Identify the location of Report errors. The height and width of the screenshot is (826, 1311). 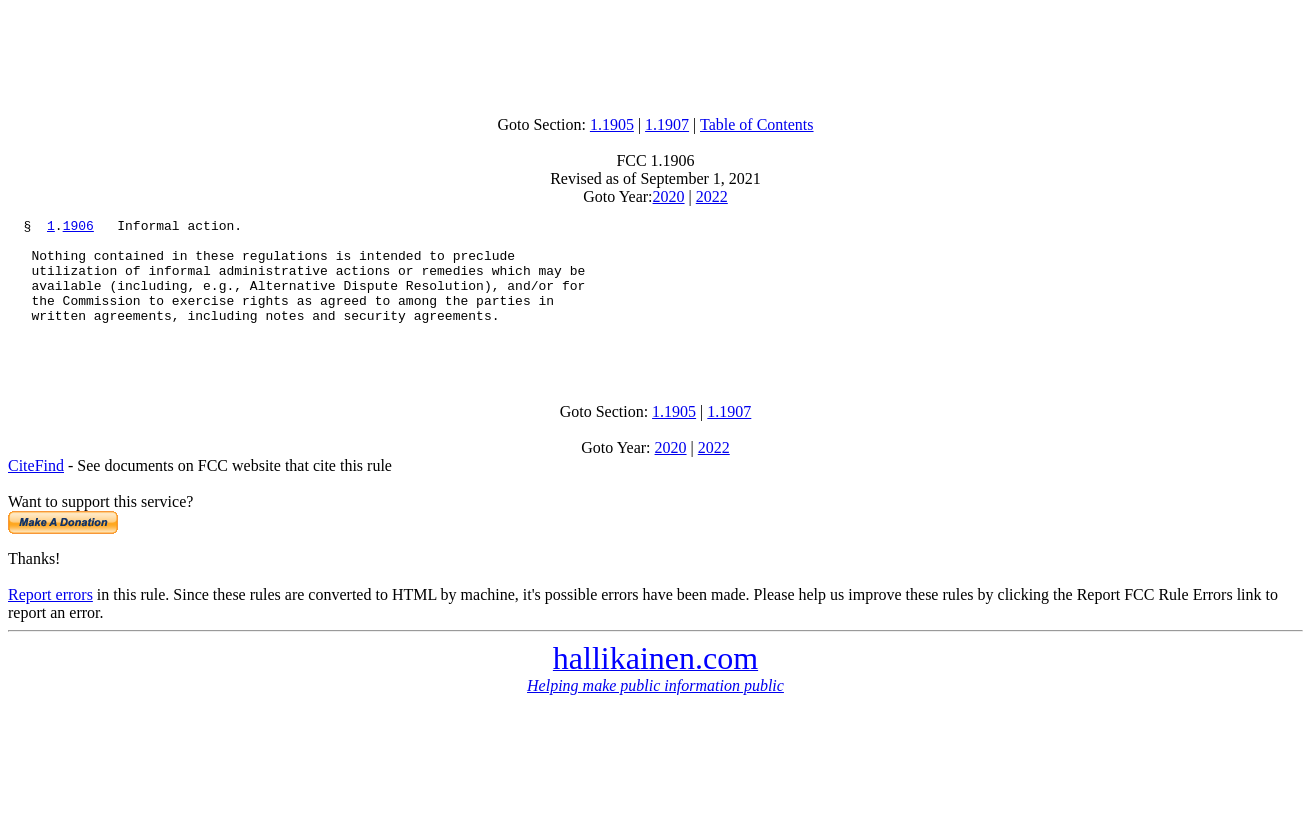
(50, 621).